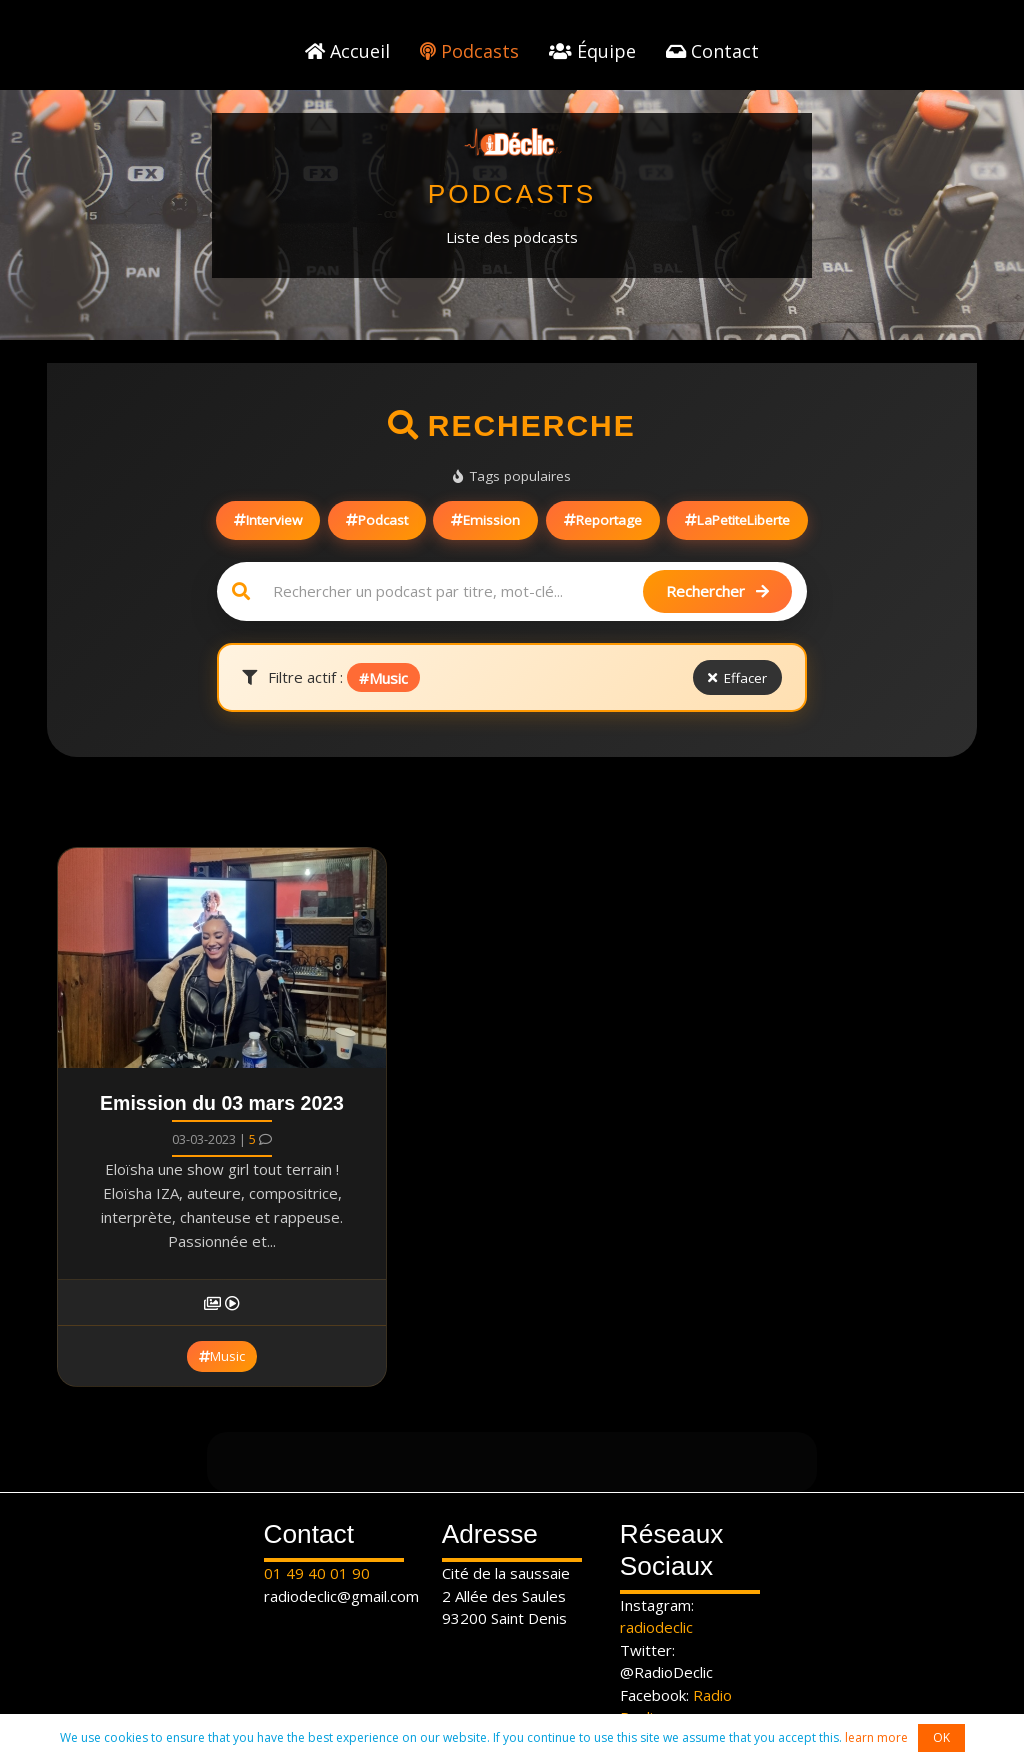  What do you see at coordinates (469, 51) in the screenshot?
I see `Podcasts` at bounding box center [469, 51].